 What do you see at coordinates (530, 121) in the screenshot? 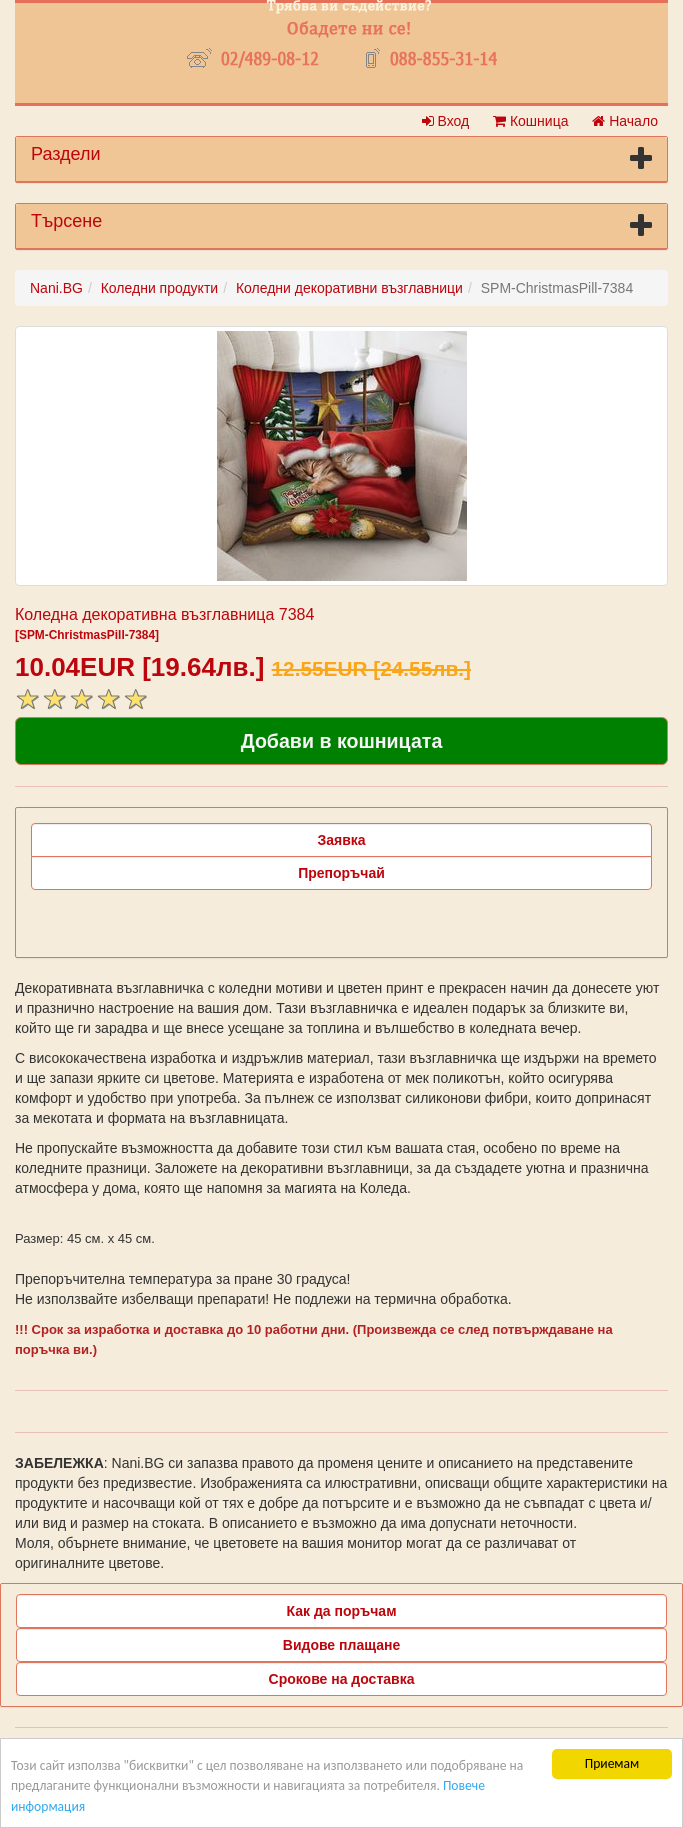
I see `Кошница` at bounding box center [530, 121].